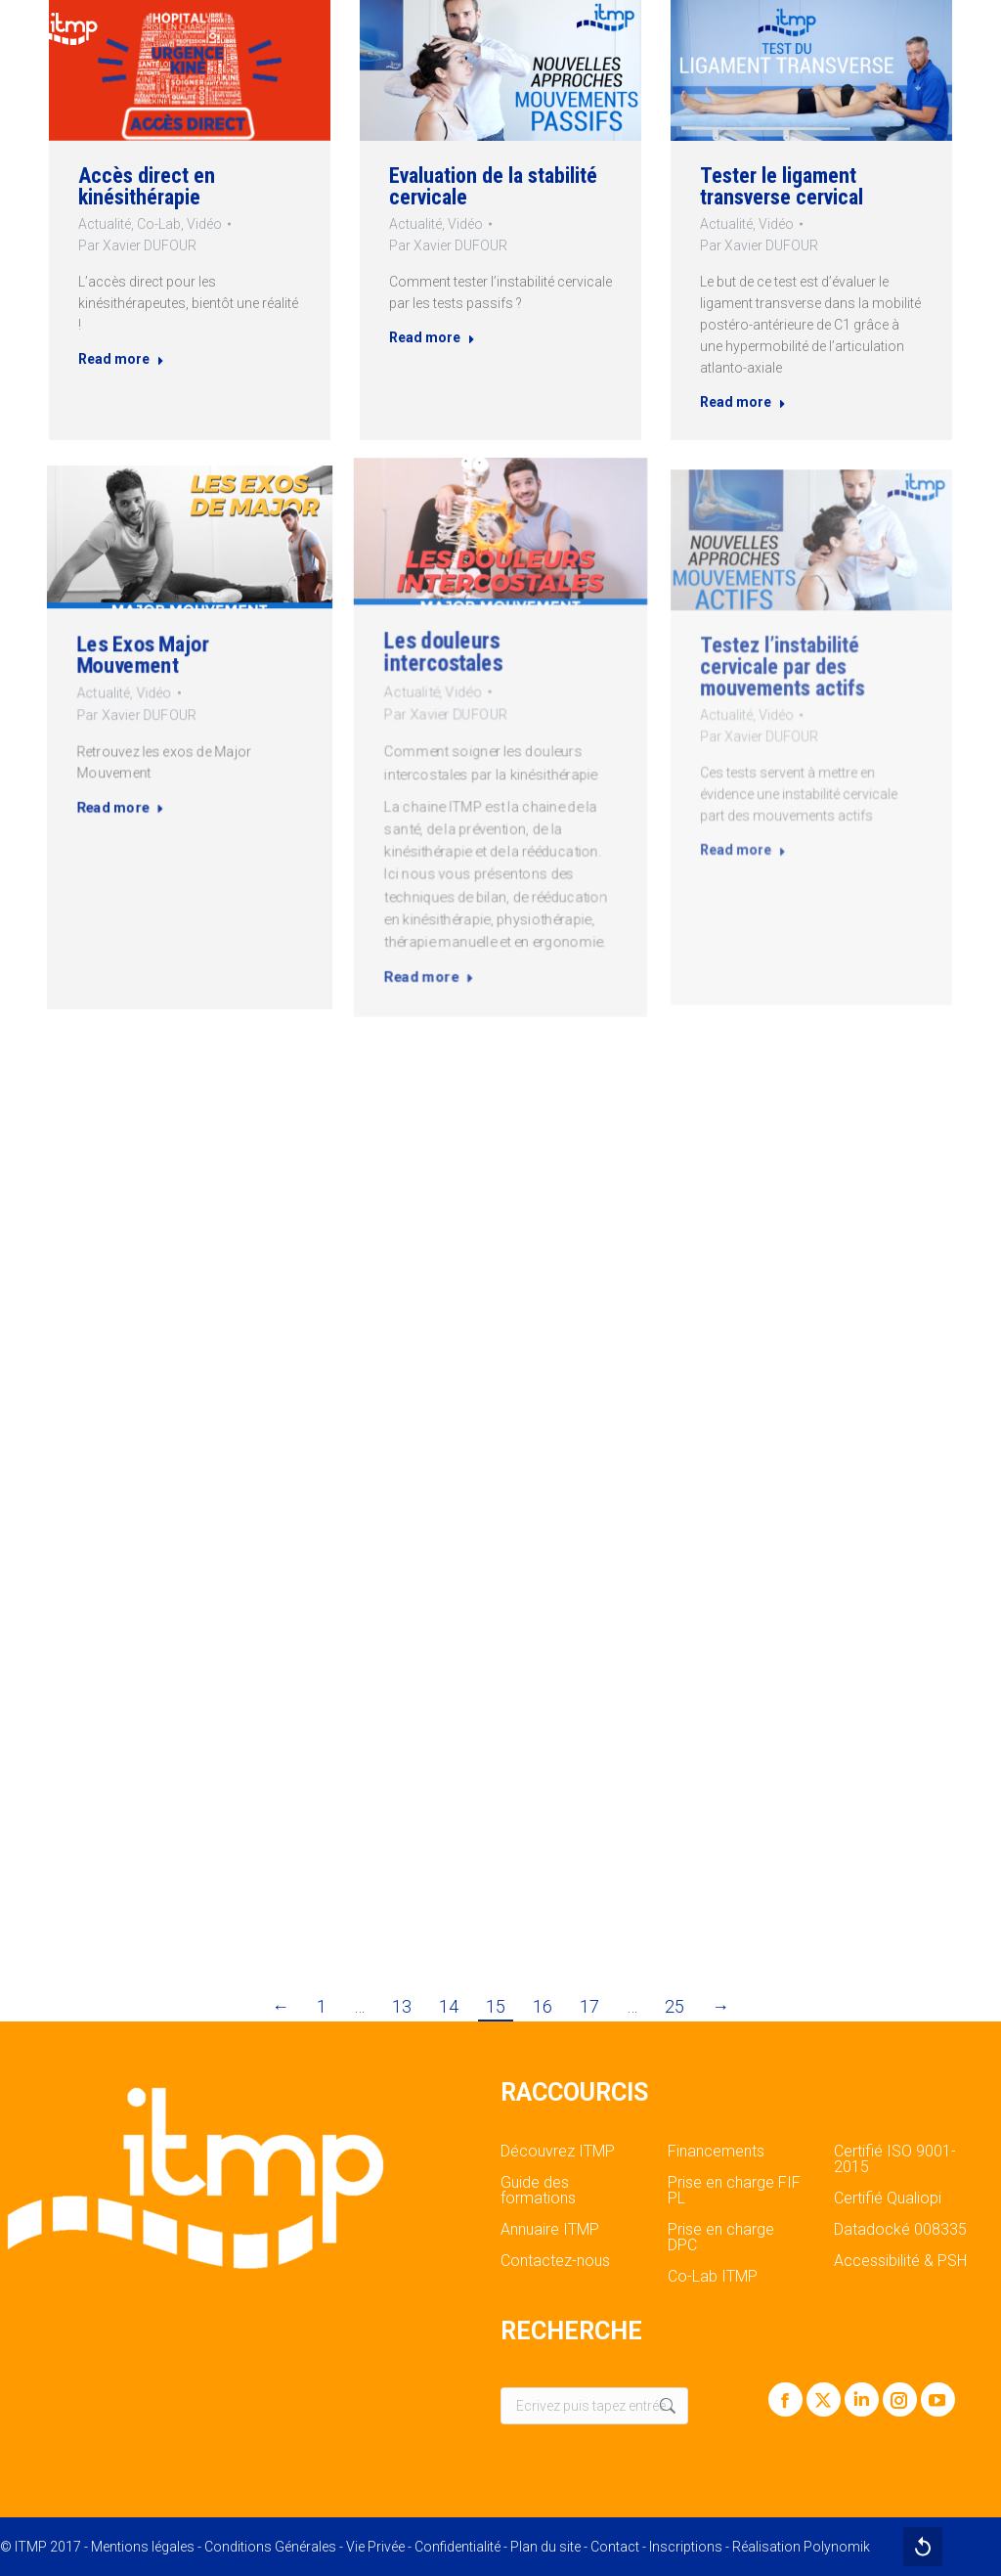 This screenshot has width=1001, height=2576. I want to click on Contactez-nous, so click(555, 2261).